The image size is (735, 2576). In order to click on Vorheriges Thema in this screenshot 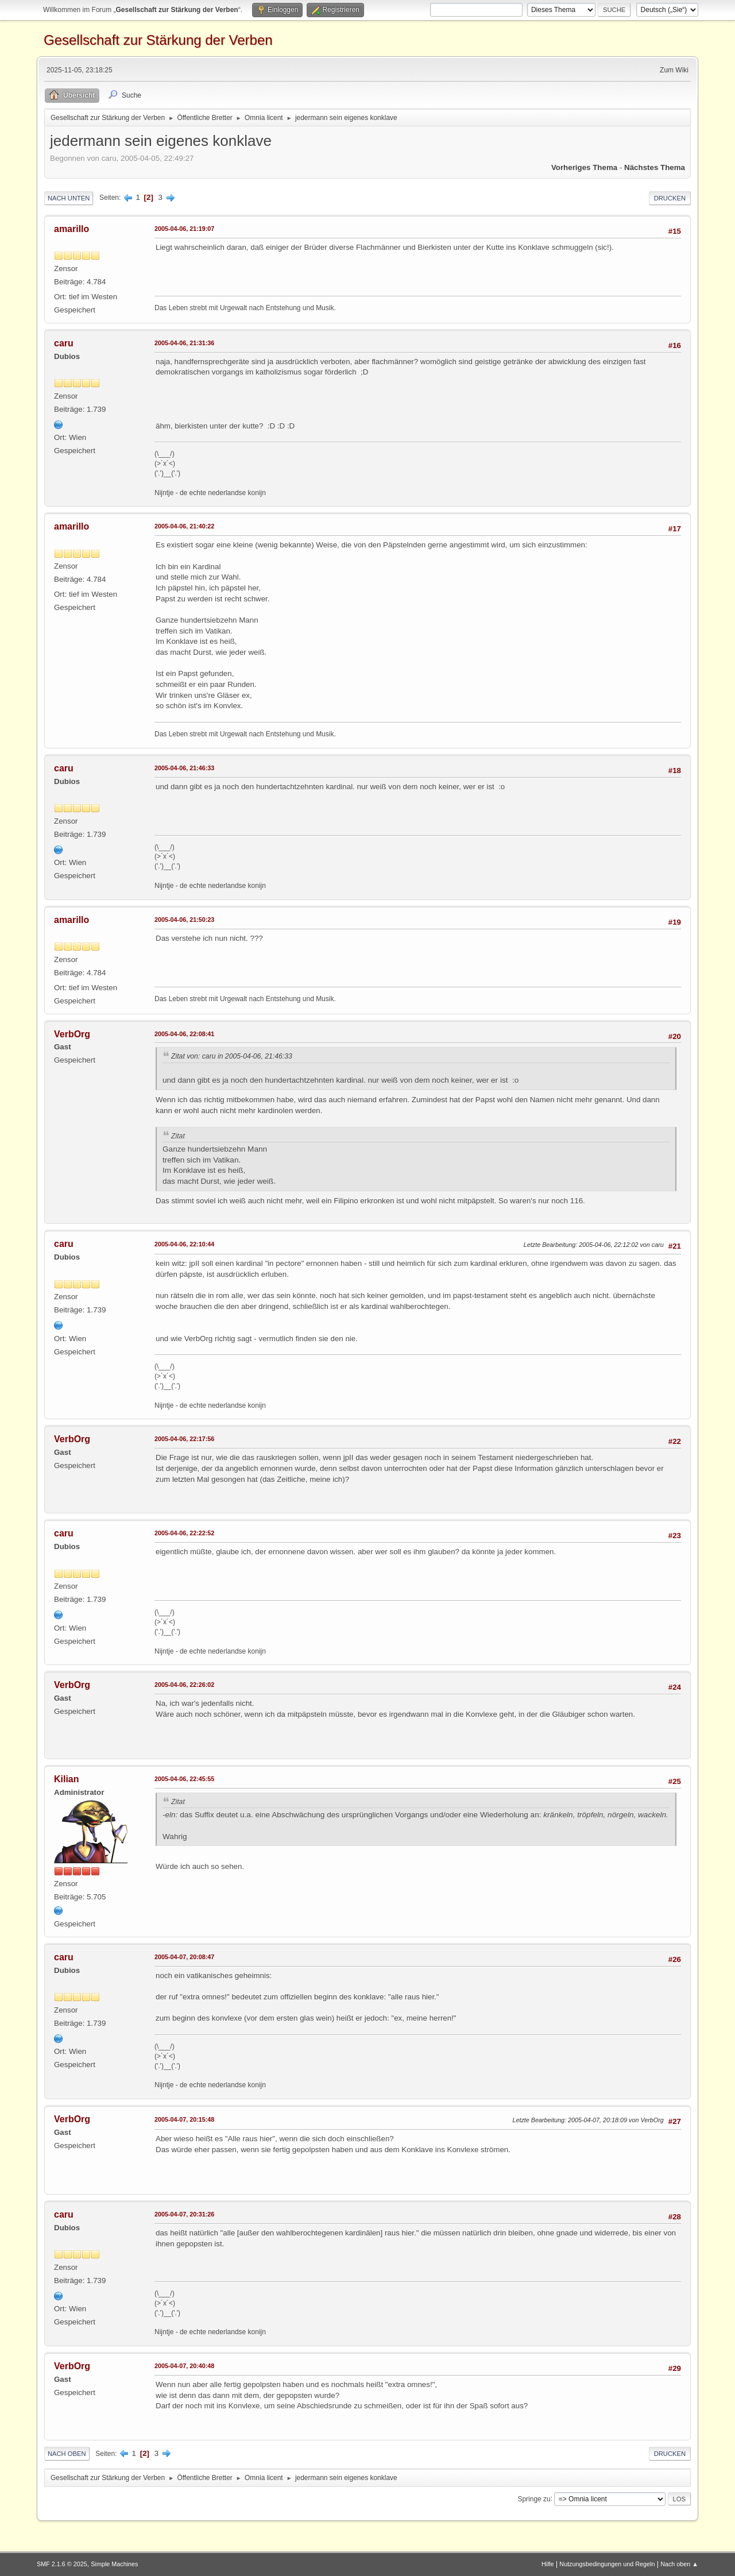, I will do `click(584, 167)`.